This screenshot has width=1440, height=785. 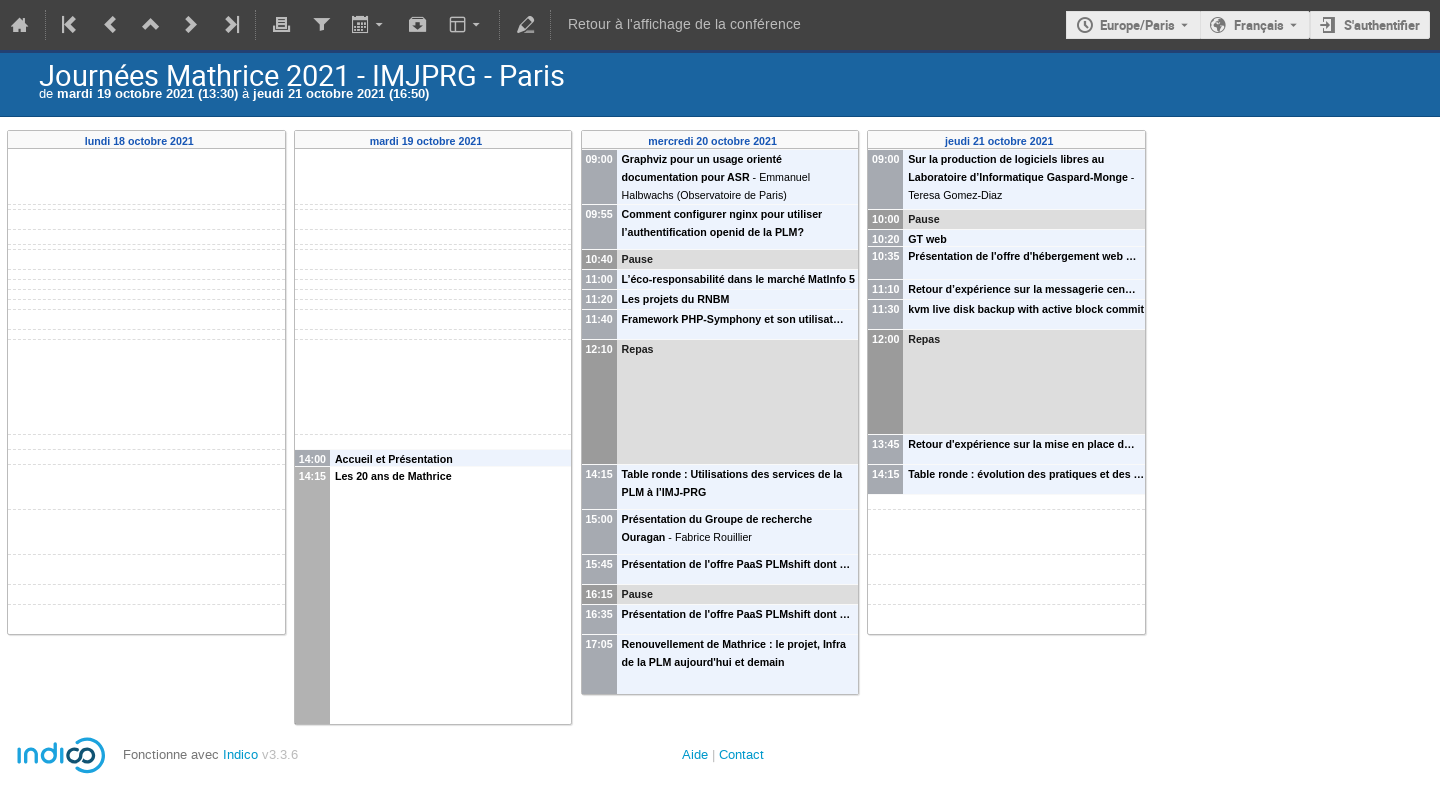 I want to click on Indico, so click(x=240, y=754).